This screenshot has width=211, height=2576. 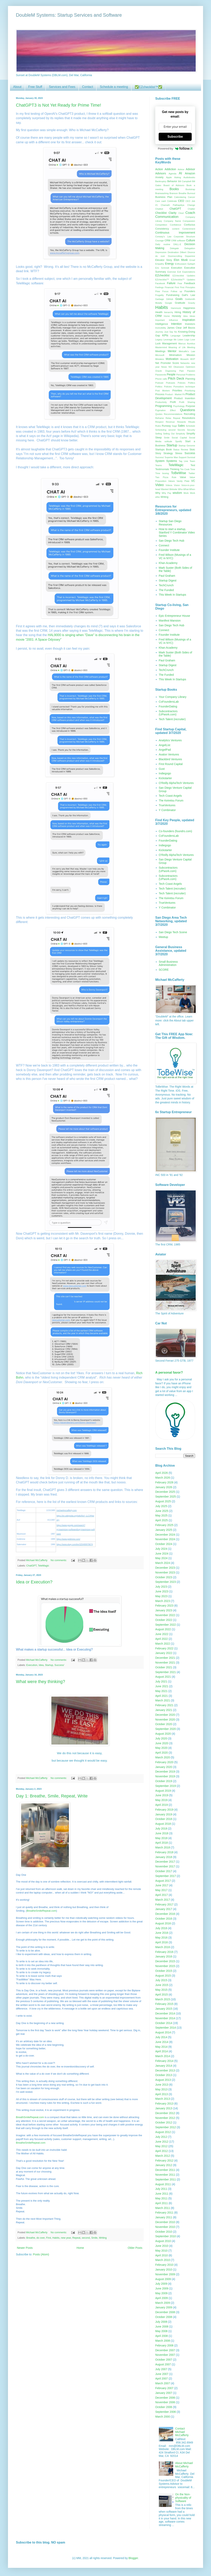 What do you see at coordinates (163, 1857) in the screenshot?
I see `January 2018` at bounding box center [163, 1857].